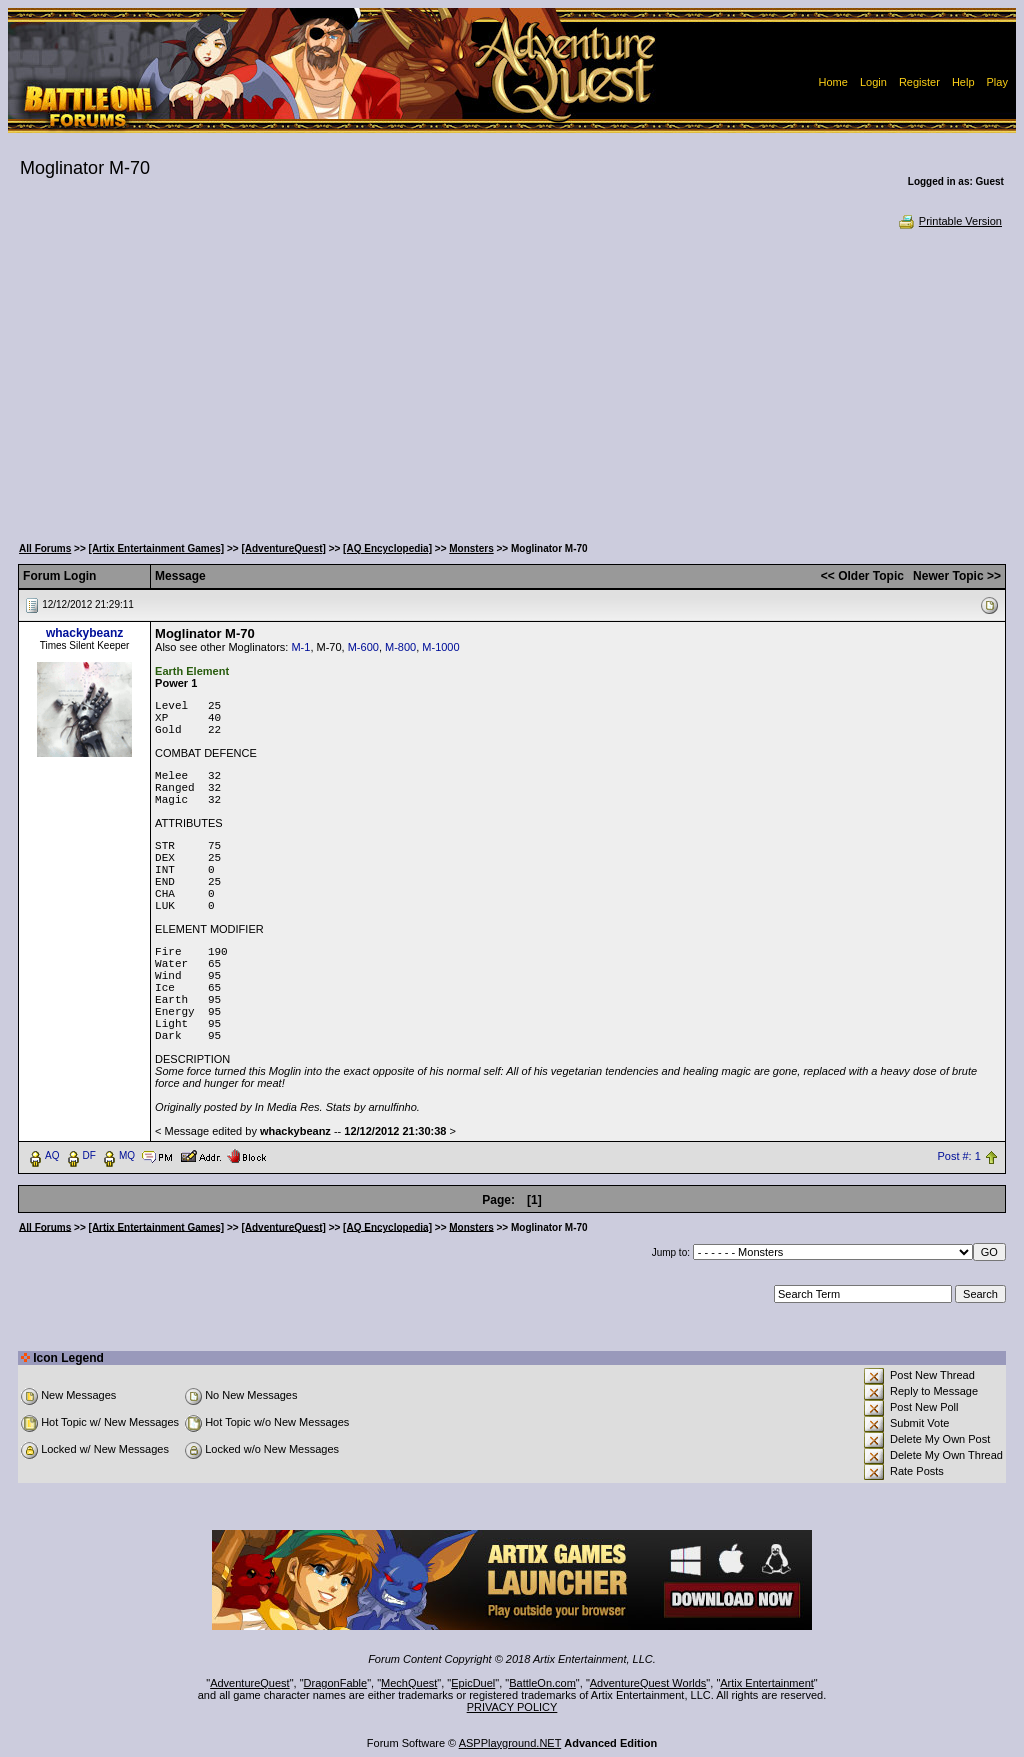 The height and width of the screenshot is (1757, 1024). I want to click on [Artix Entertainment Games], so click(157, 548).